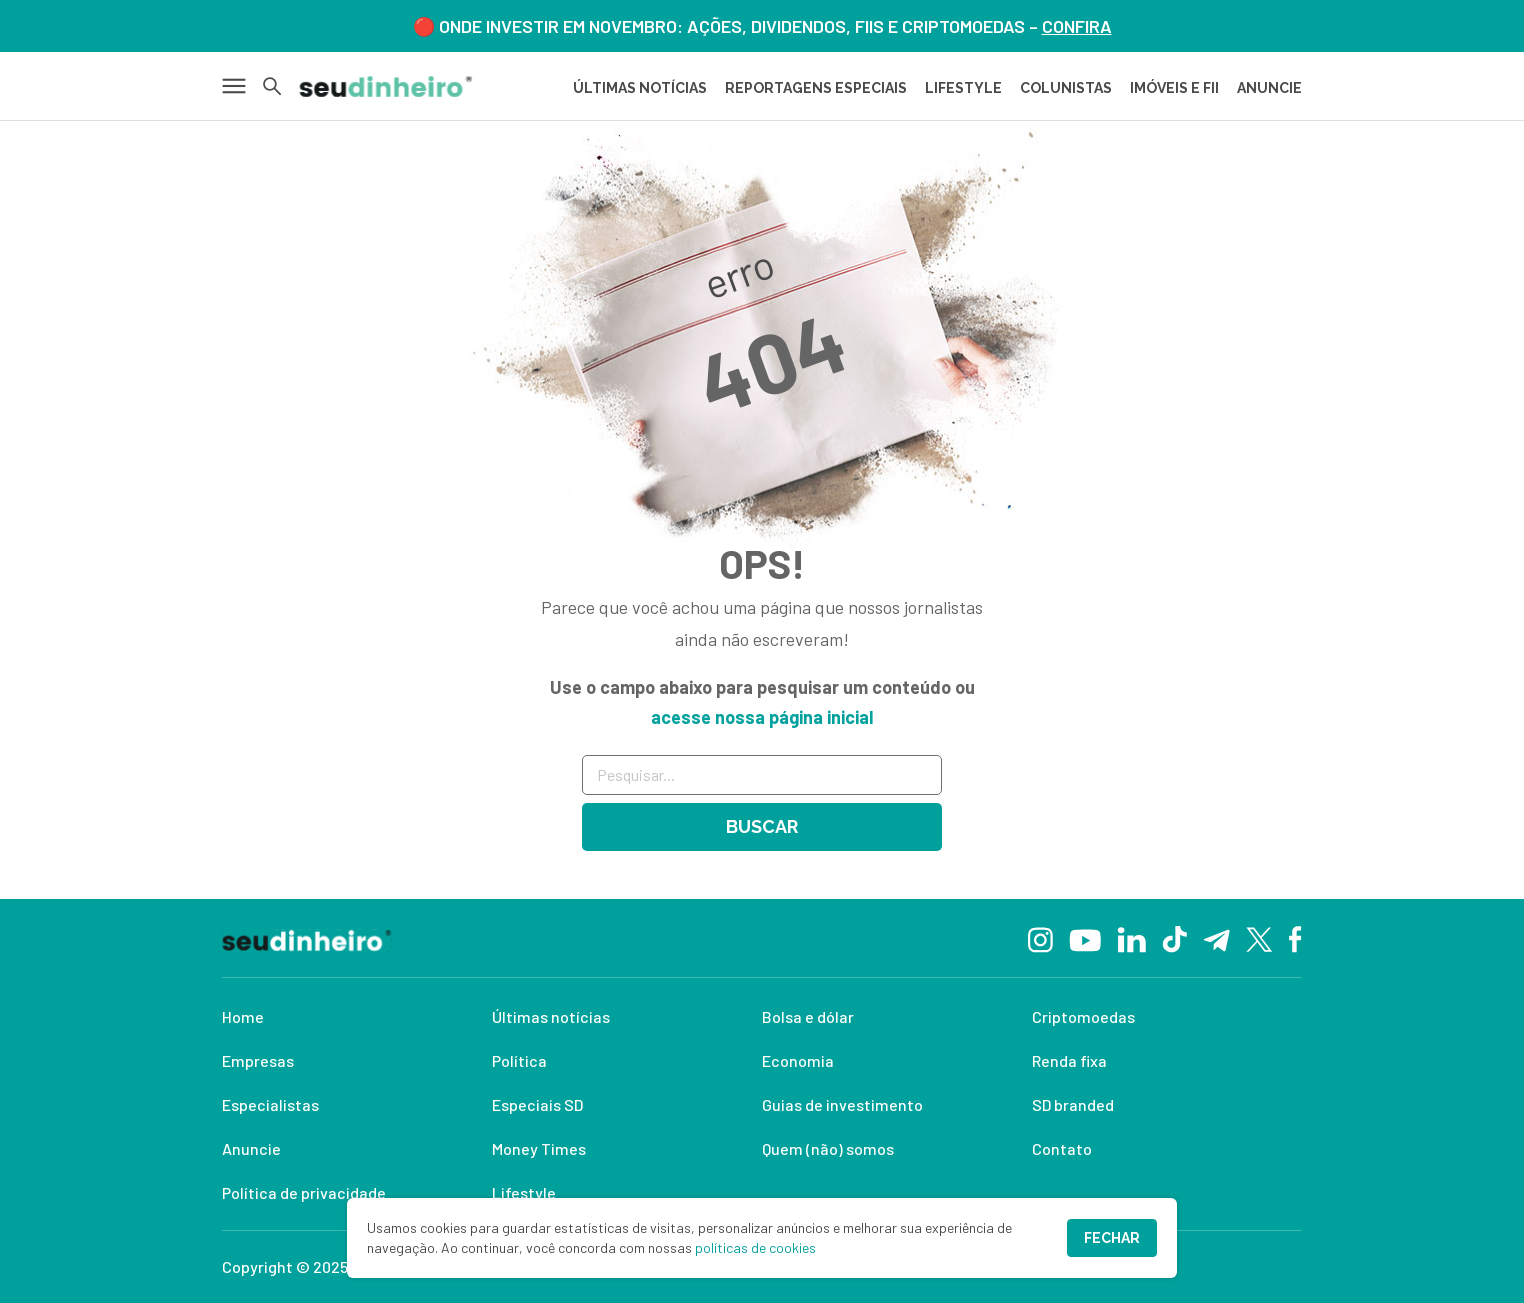 The height and width of the screenshot is (1303, 1524). I want to click on COLUNISTAS, so click(1066, 88).